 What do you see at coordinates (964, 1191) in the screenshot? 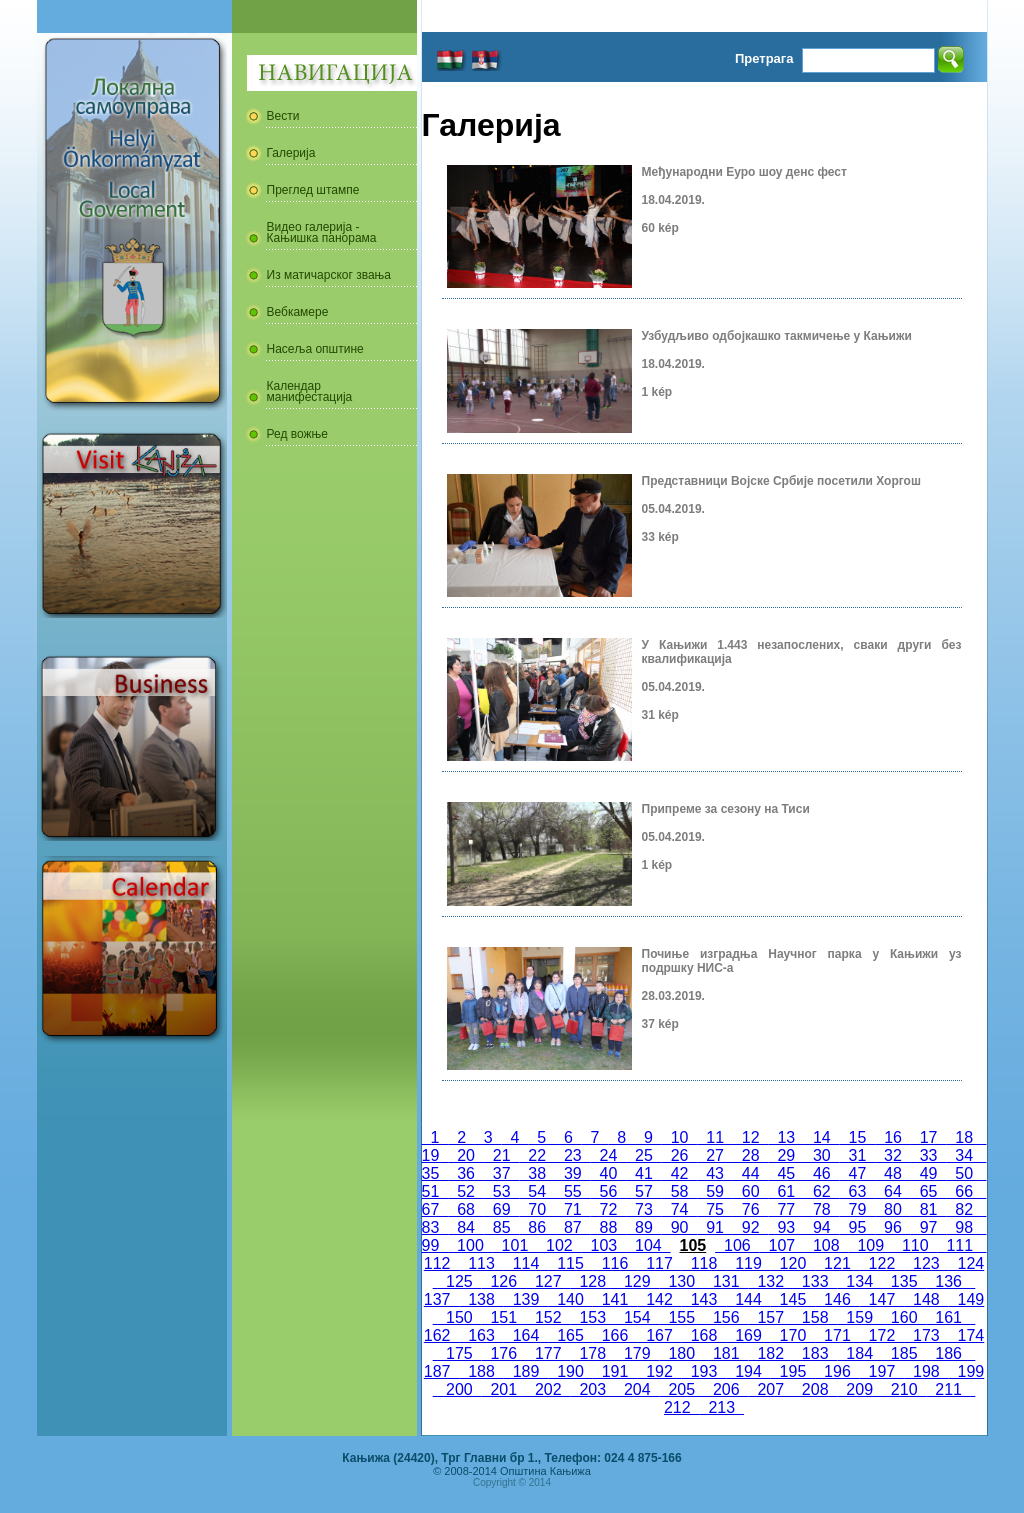
I see `66` at bounding box center [964, 1191].